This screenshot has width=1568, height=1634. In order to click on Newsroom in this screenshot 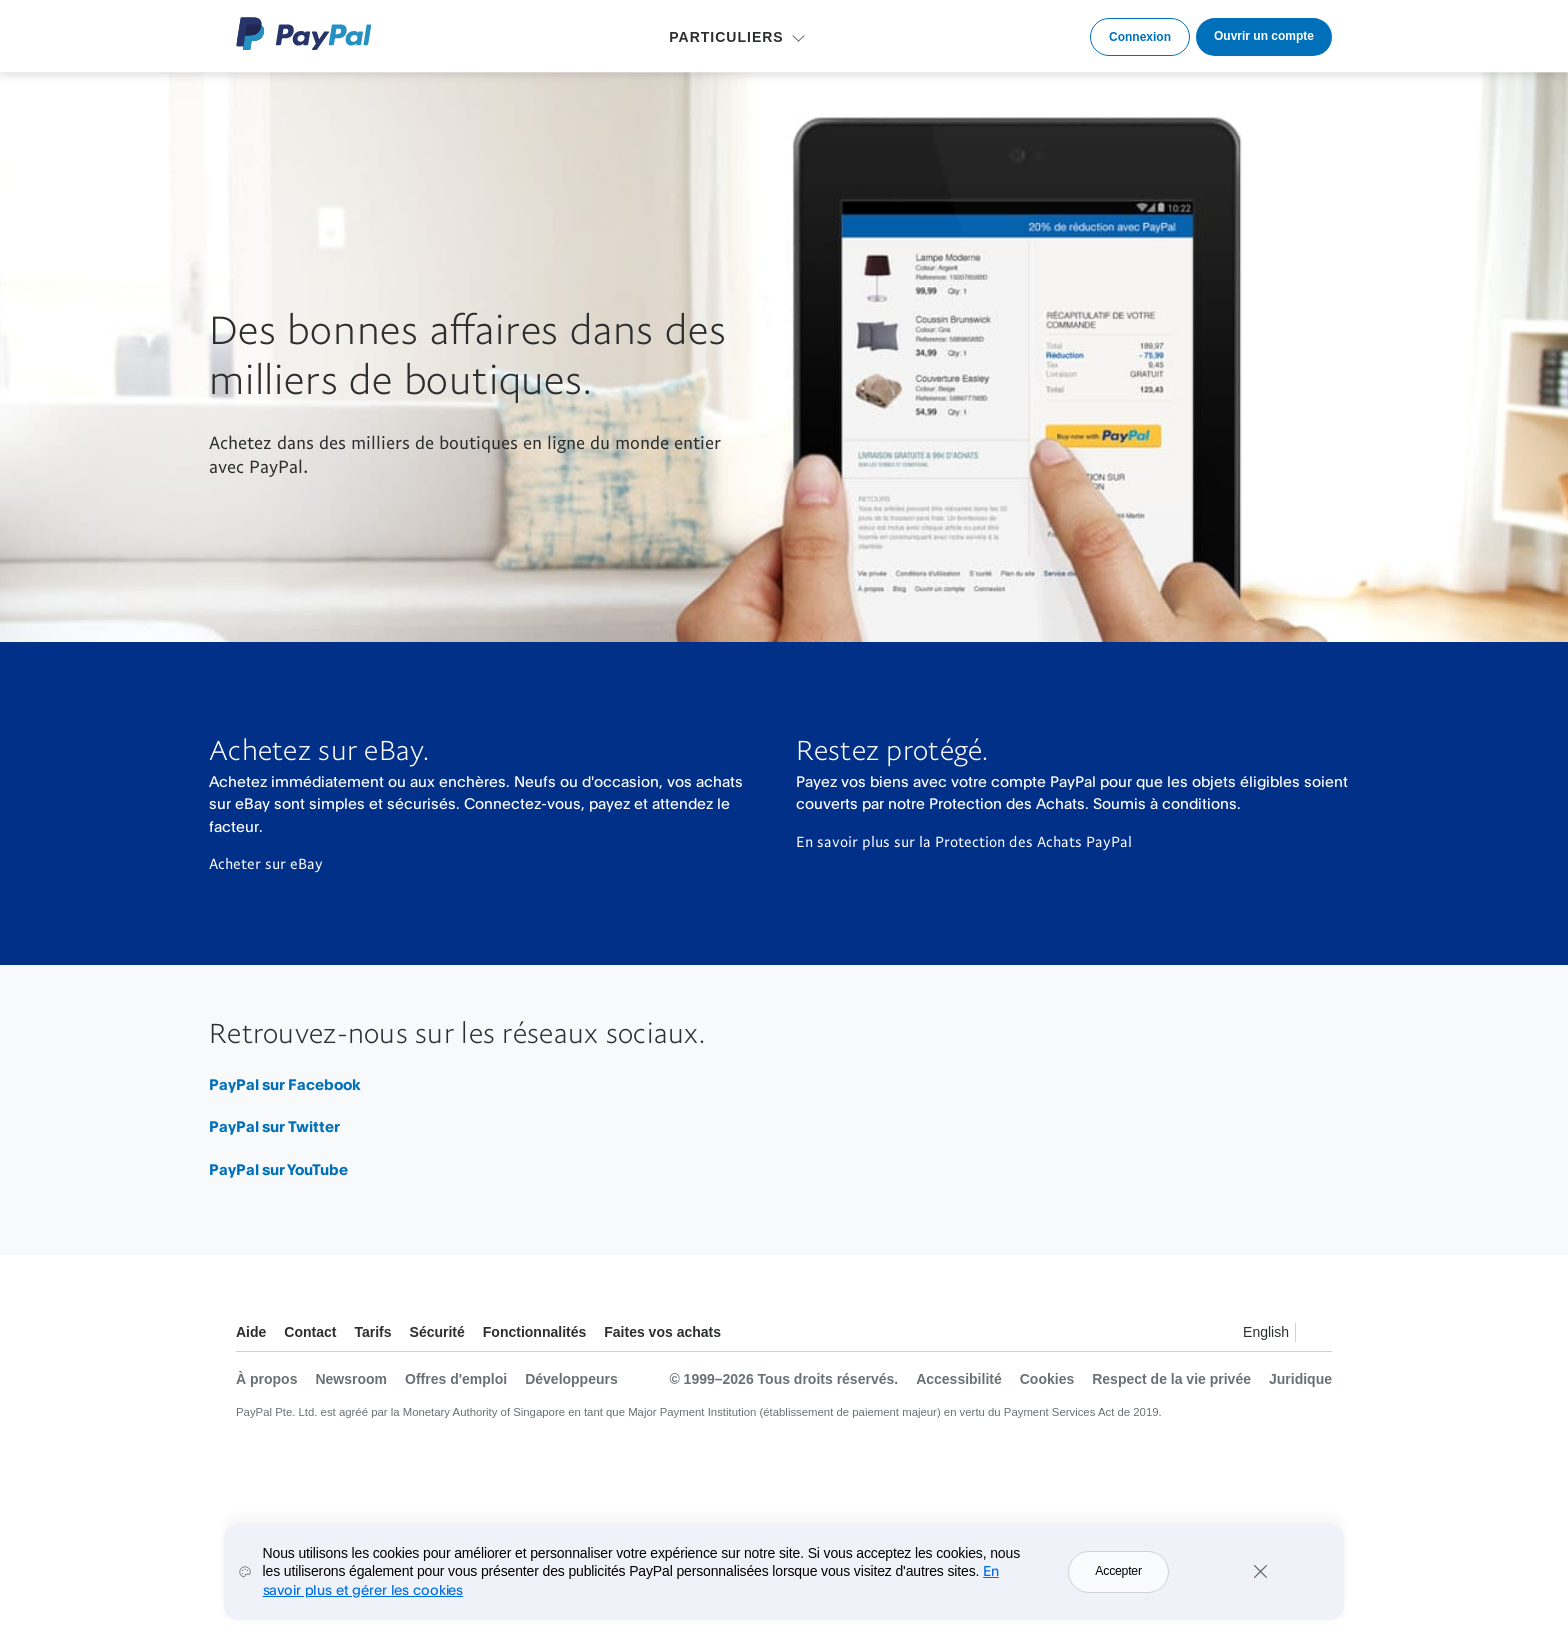, I will do `click(351, 1379)`.